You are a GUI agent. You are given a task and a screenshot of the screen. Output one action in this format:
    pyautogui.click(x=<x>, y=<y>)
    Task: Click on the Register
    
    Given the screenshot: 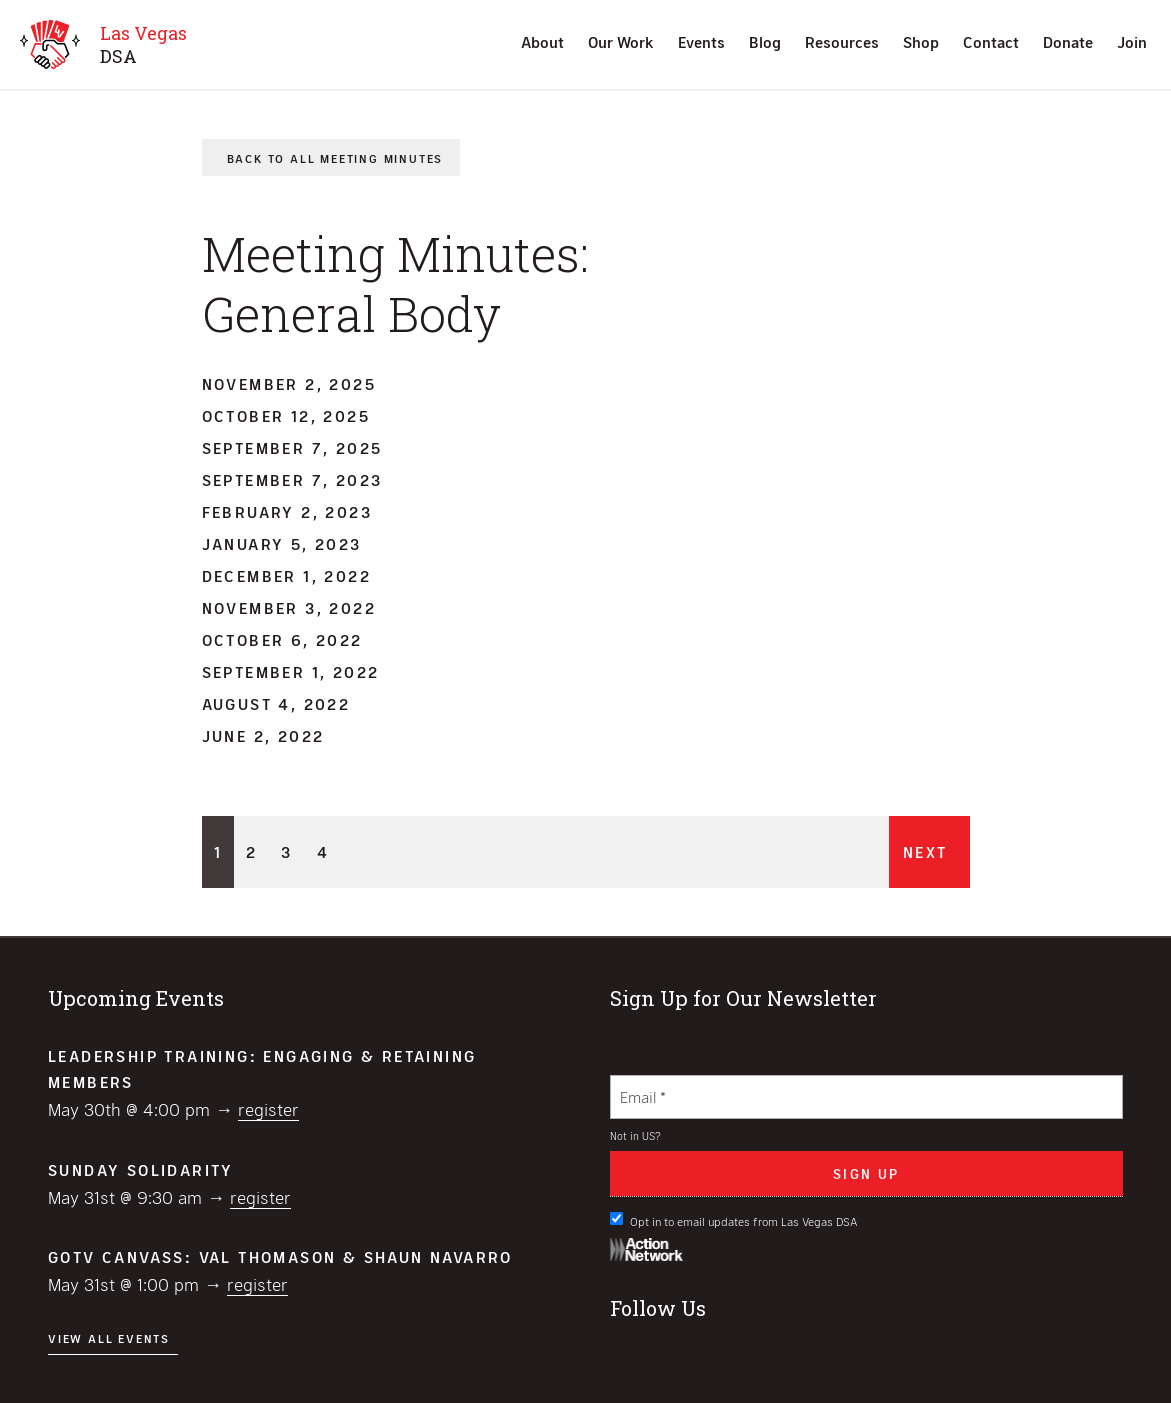 What is the action you would take?
    pyautogui.click(x=268, y=1109)
    